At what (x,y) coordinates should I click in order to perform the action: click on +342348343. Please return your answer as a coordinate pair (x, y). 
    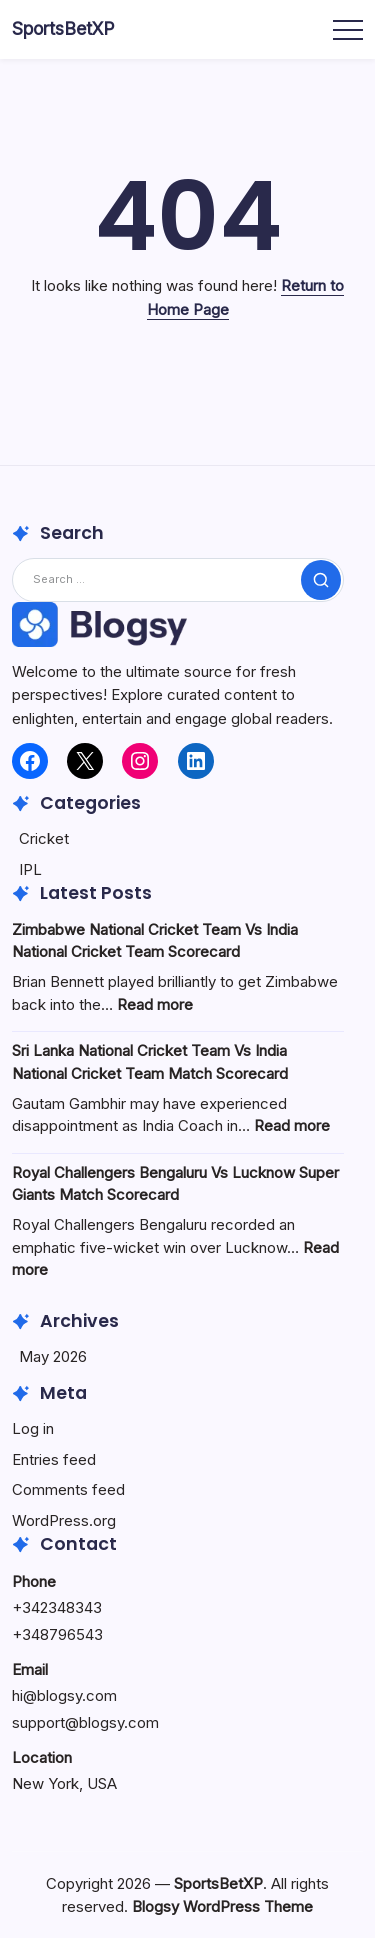
    Looking at the image, I should click on (57, 1607).